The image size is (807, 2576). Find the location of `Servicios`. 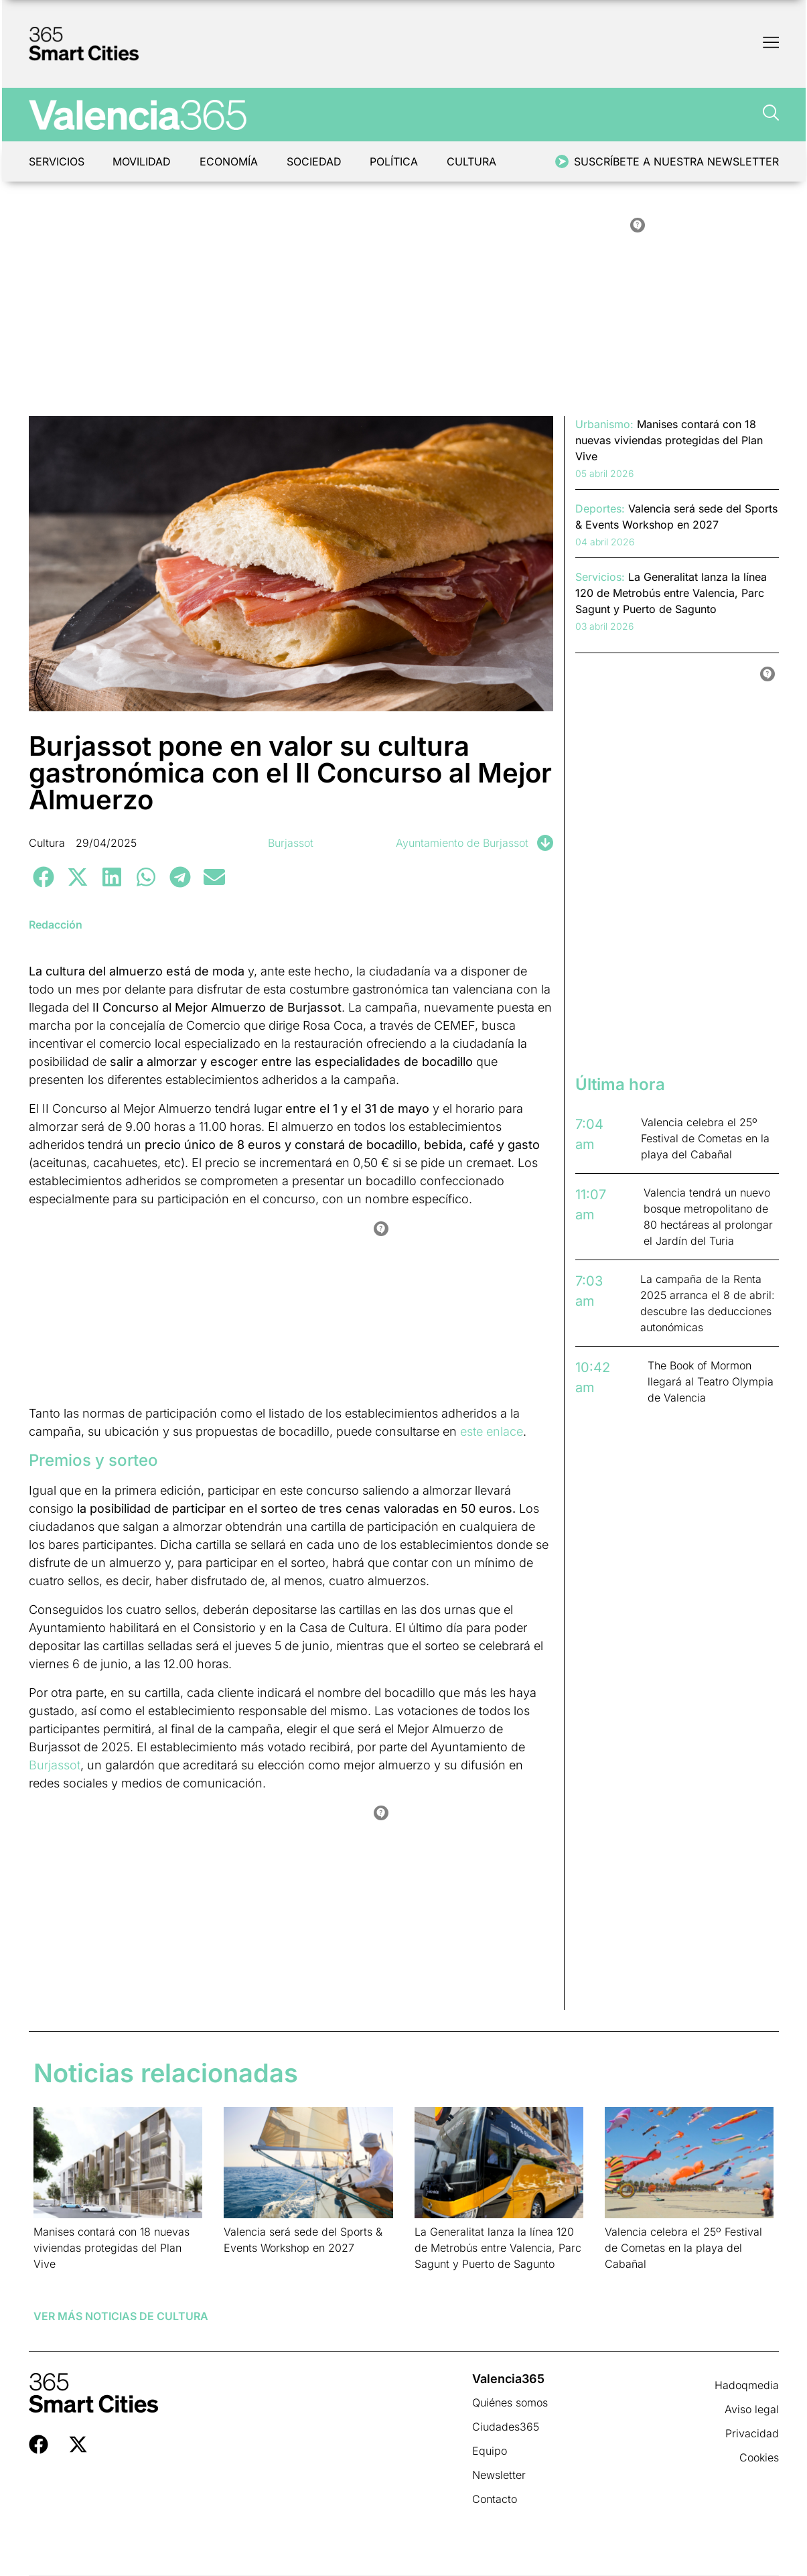

Servicios is located at coordinates (56, 161).